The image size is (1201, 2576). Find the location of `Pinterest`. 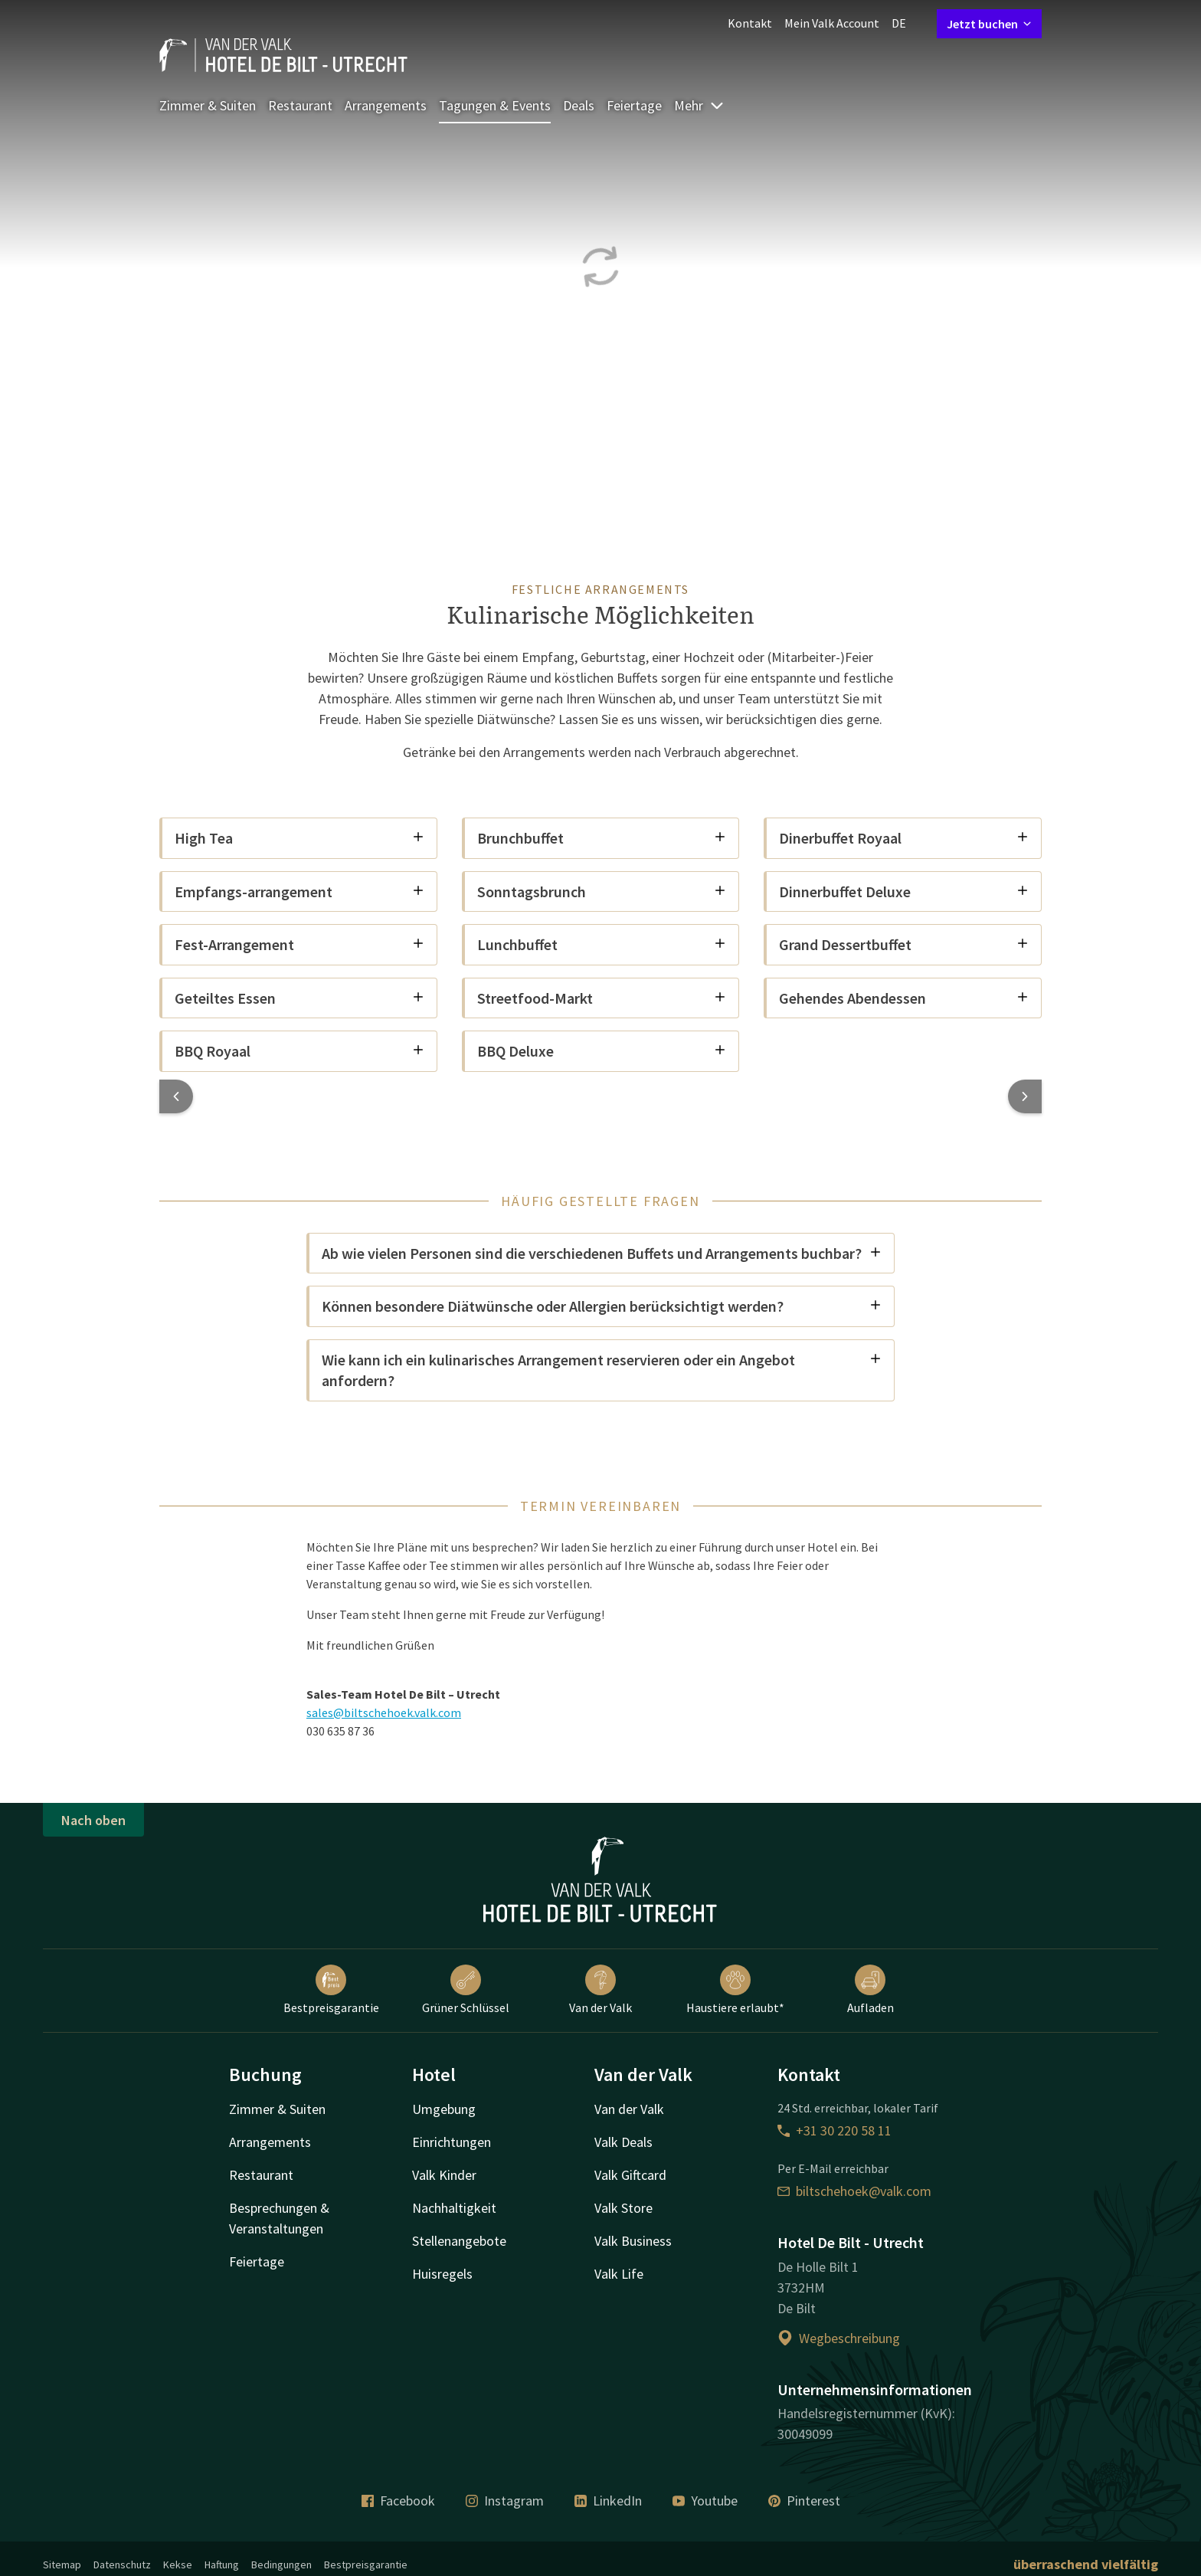

Pinterest is located at coordinates (804, 2500).